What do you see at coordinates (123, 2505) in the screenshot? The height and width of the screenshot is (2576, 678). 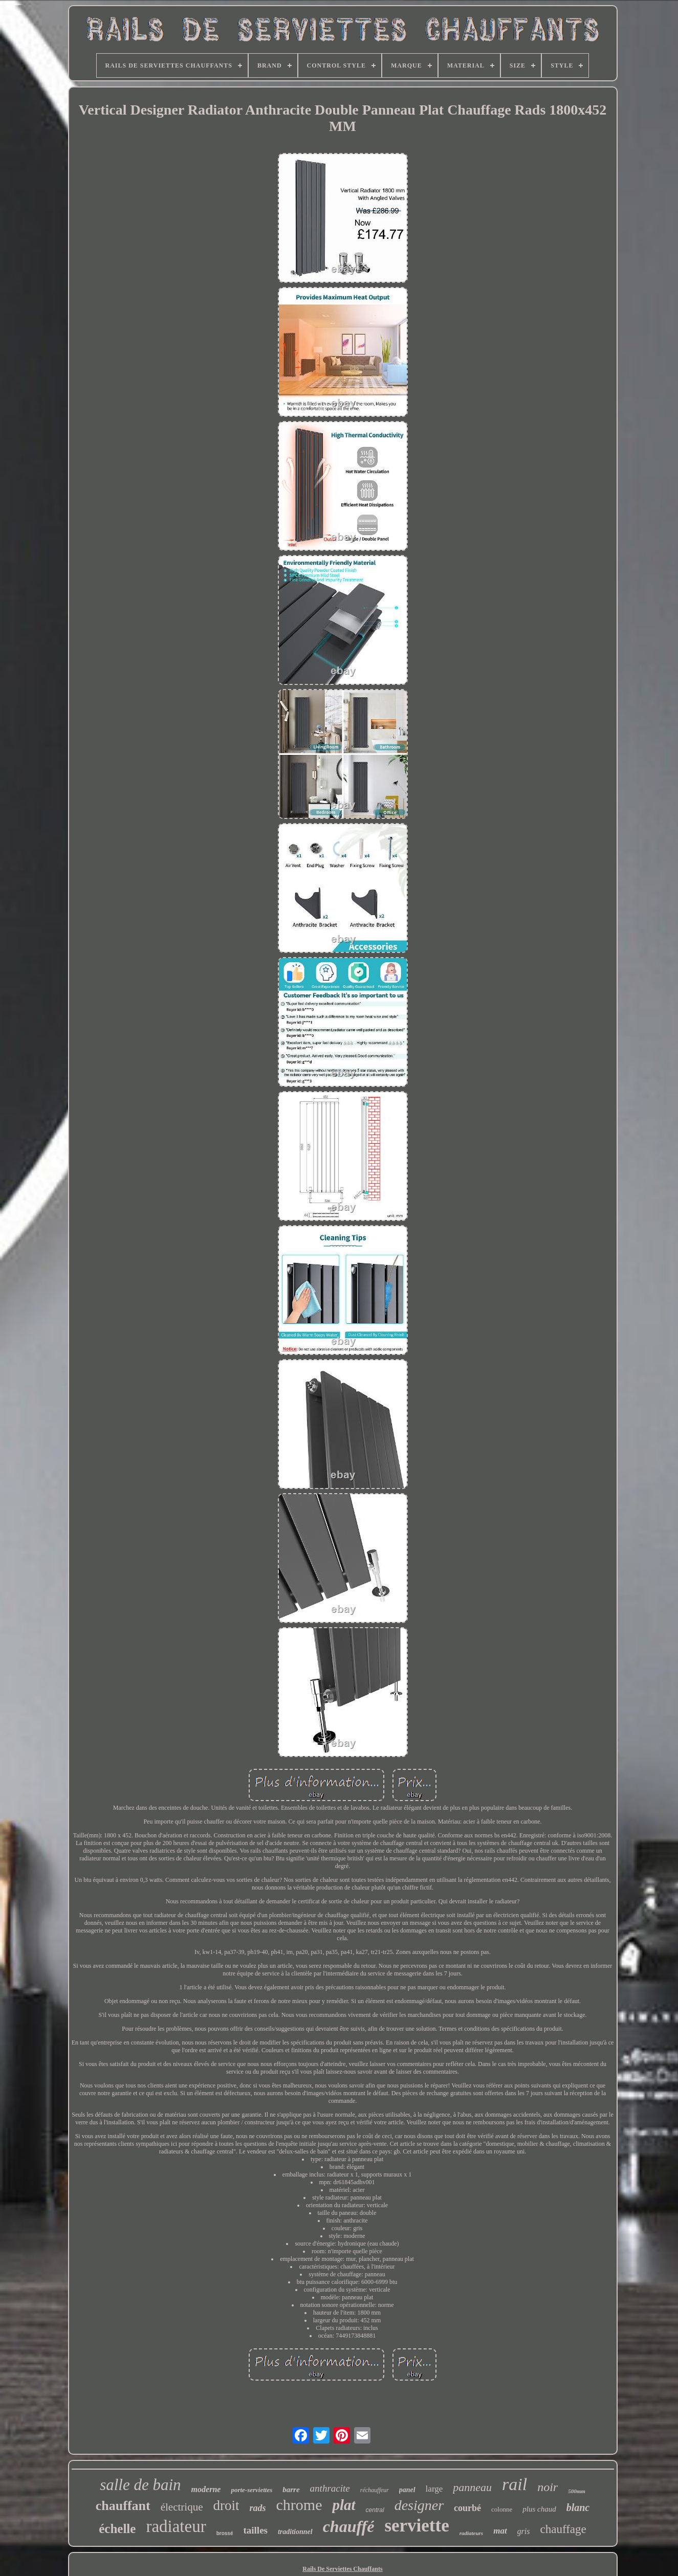 I see `chauffant` at bounding box center [123, 2505].